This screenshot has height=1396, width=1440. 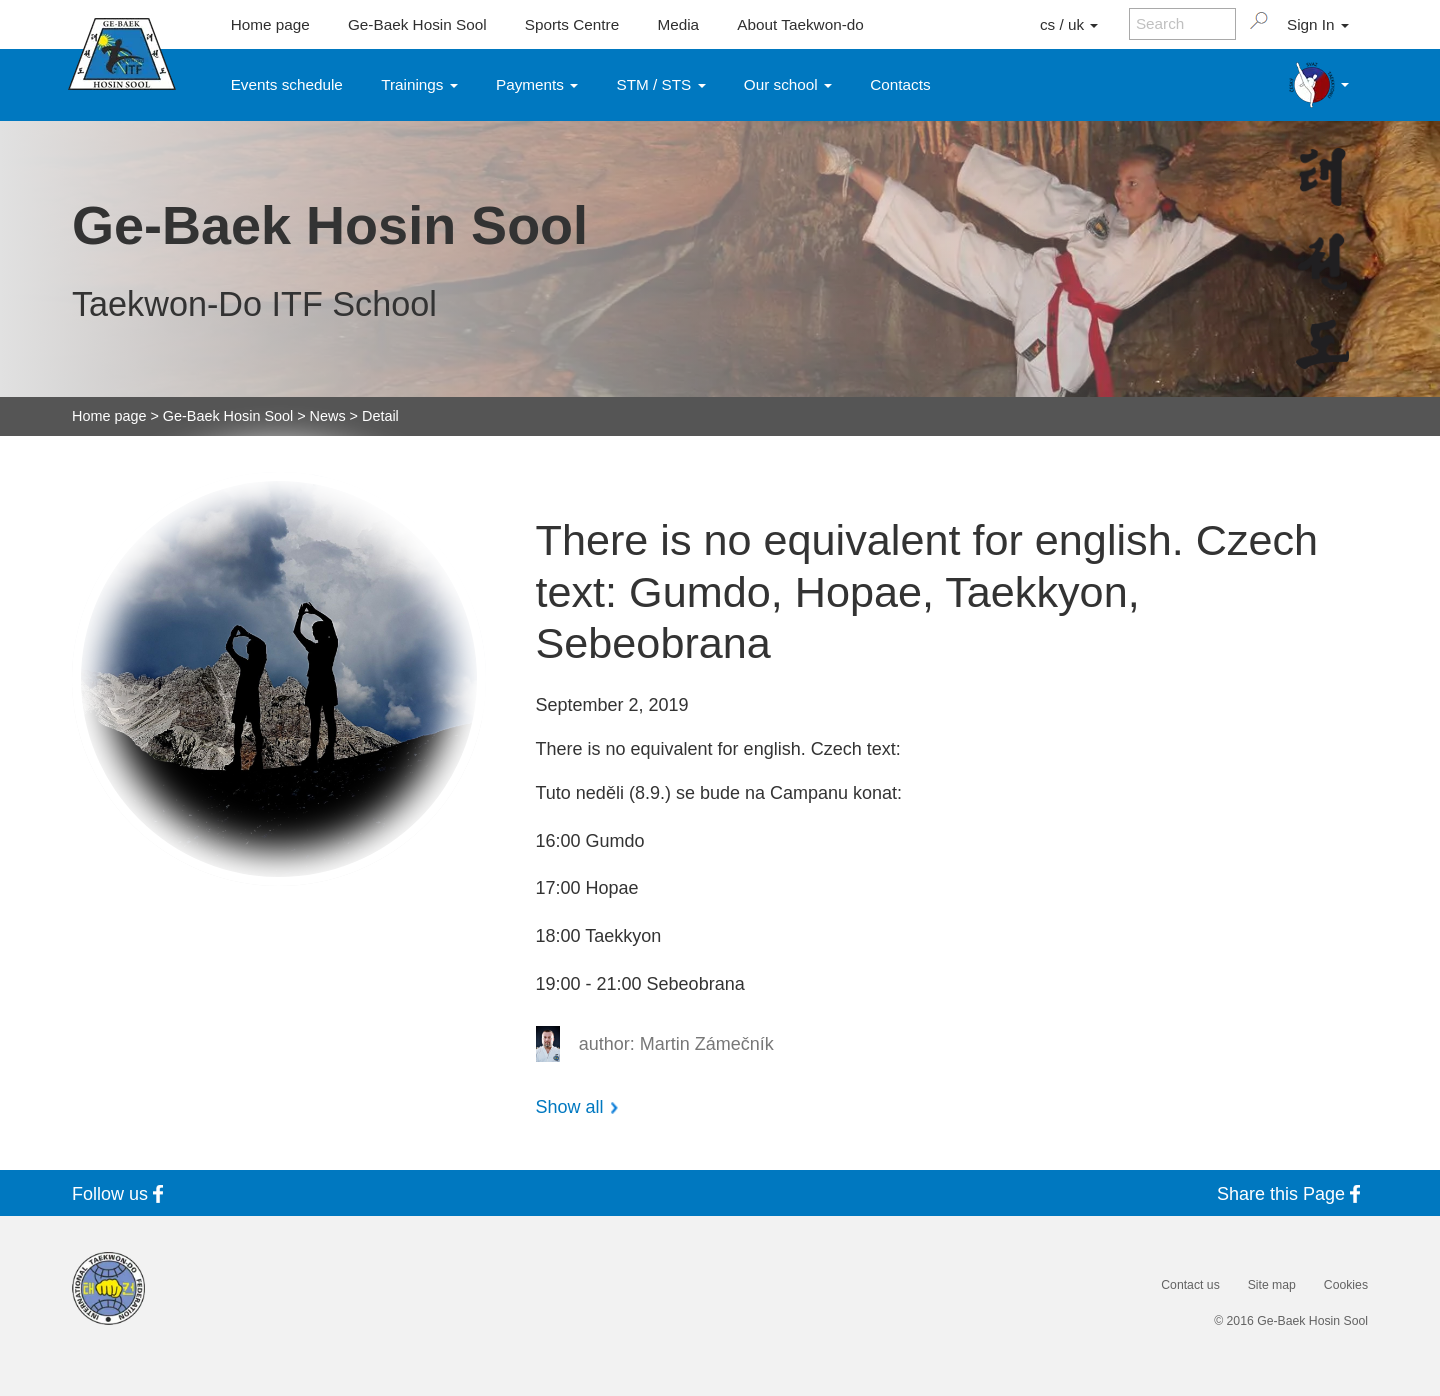 What do you see at coordinates (270, 24) in the screenshot?
I see `Home page` at bounding box center [270, 24].